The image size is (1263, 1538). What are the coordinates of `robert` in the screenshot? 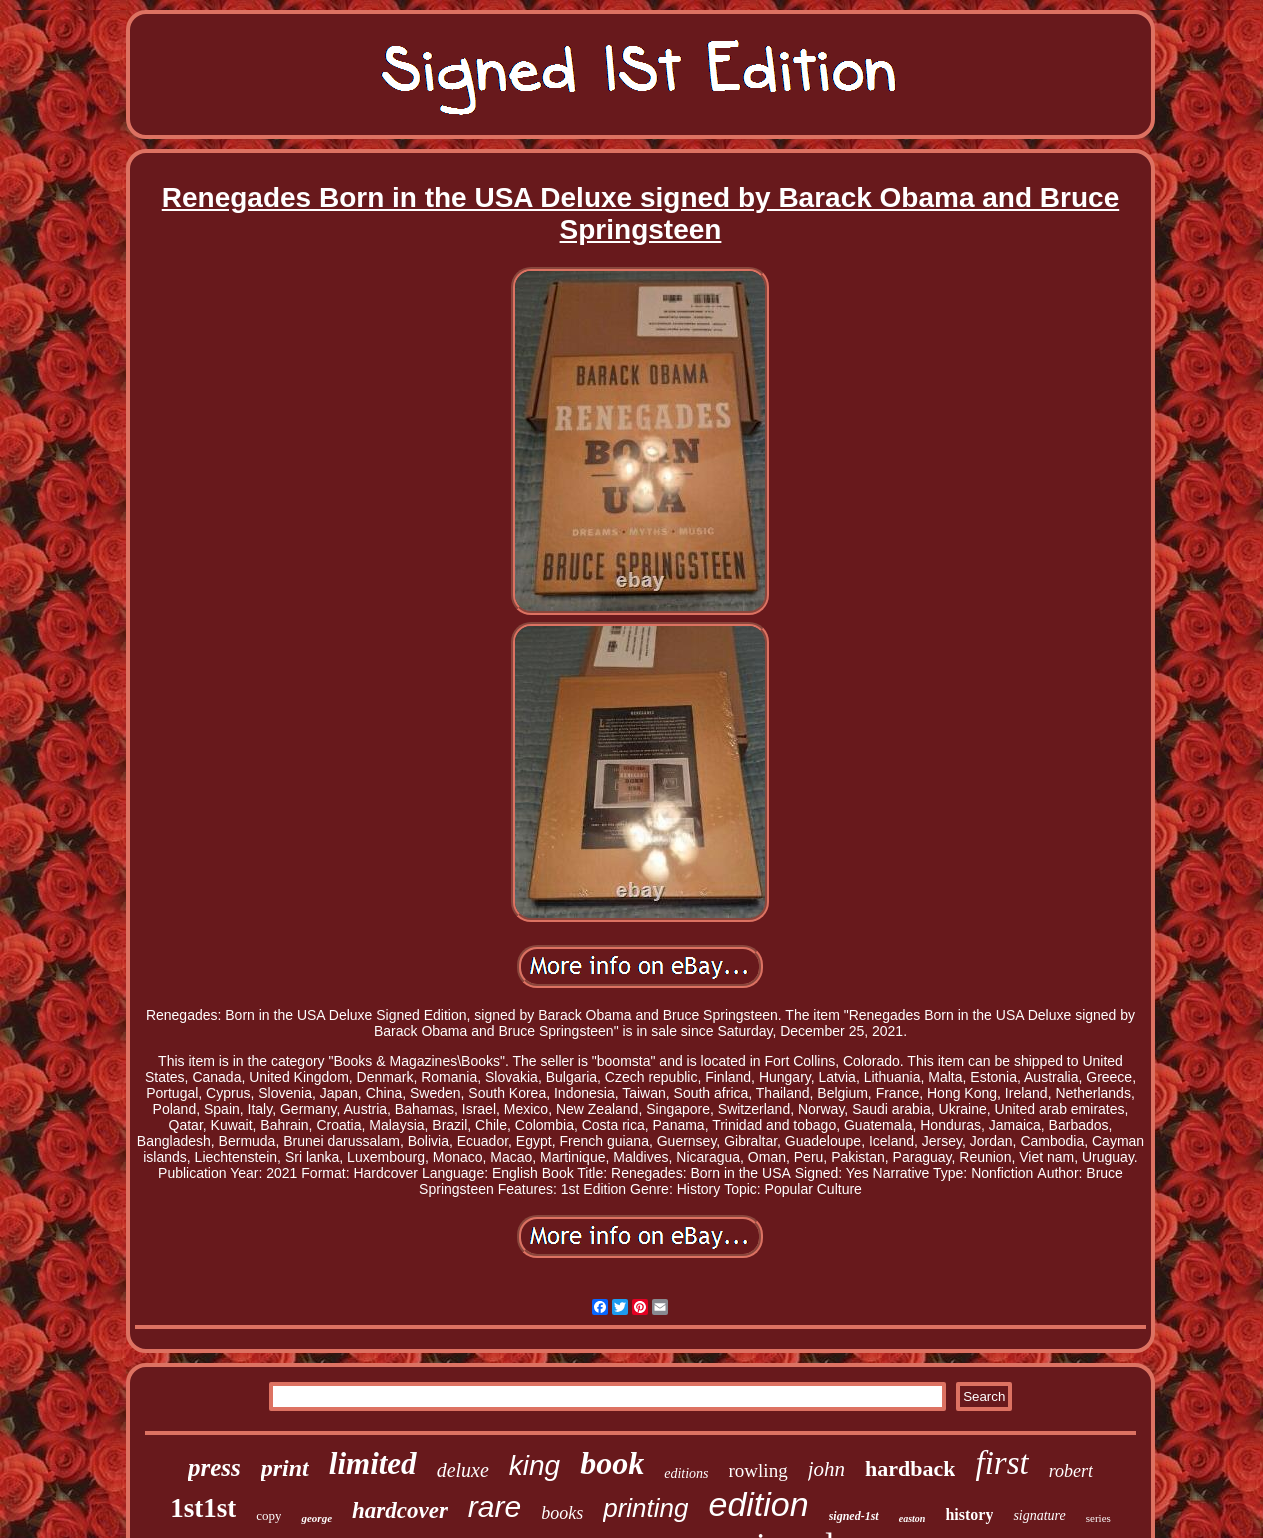 It's located at (1071, 1471).